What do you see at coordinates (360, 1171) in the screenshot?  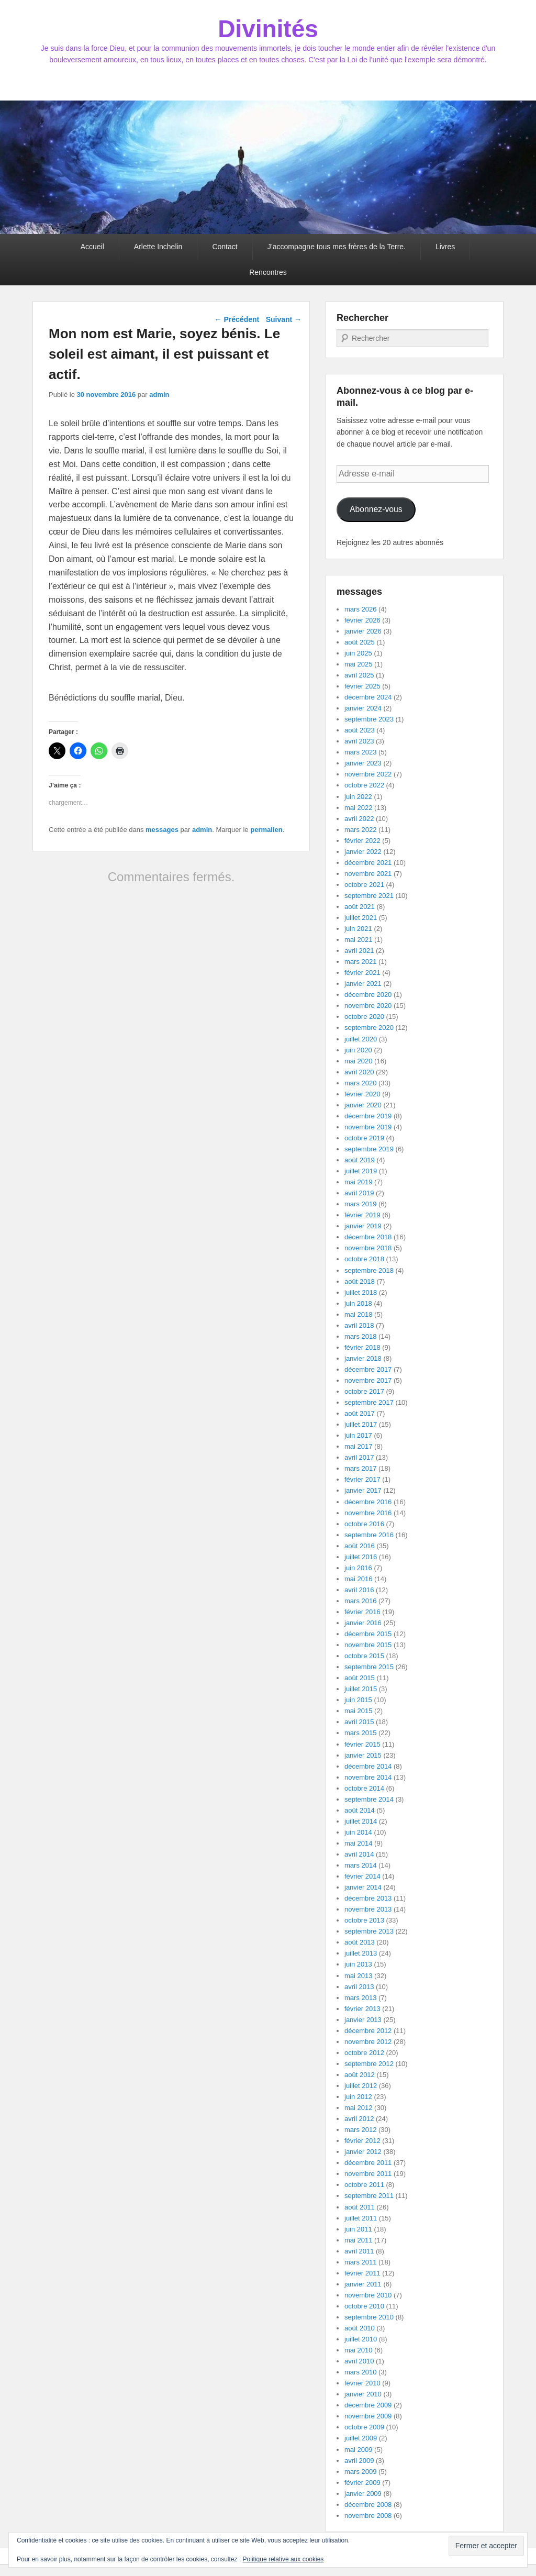 I see `juillet 2019` at bounding box center [360, 1171].